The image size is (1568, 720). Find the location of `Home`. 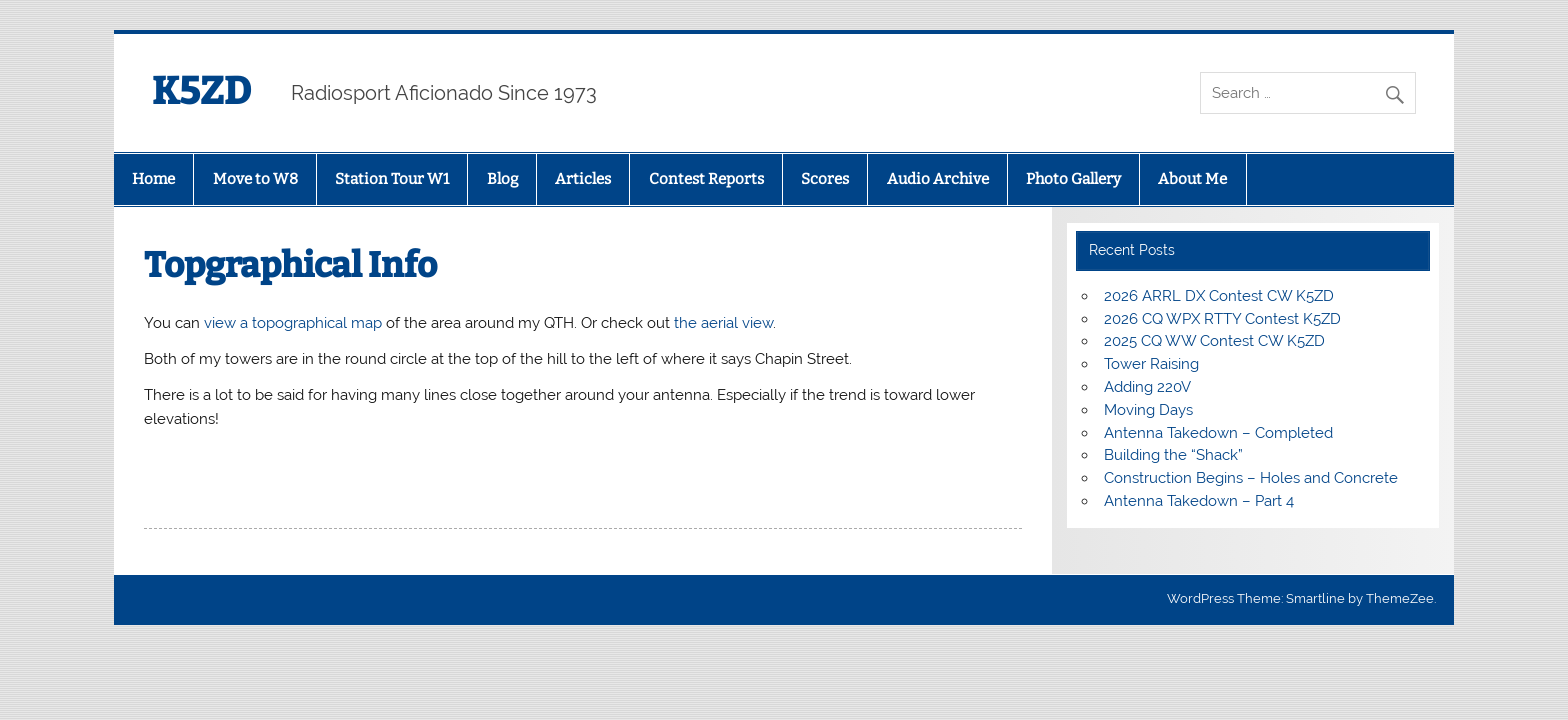

Home is located at coordinates (153, 179).